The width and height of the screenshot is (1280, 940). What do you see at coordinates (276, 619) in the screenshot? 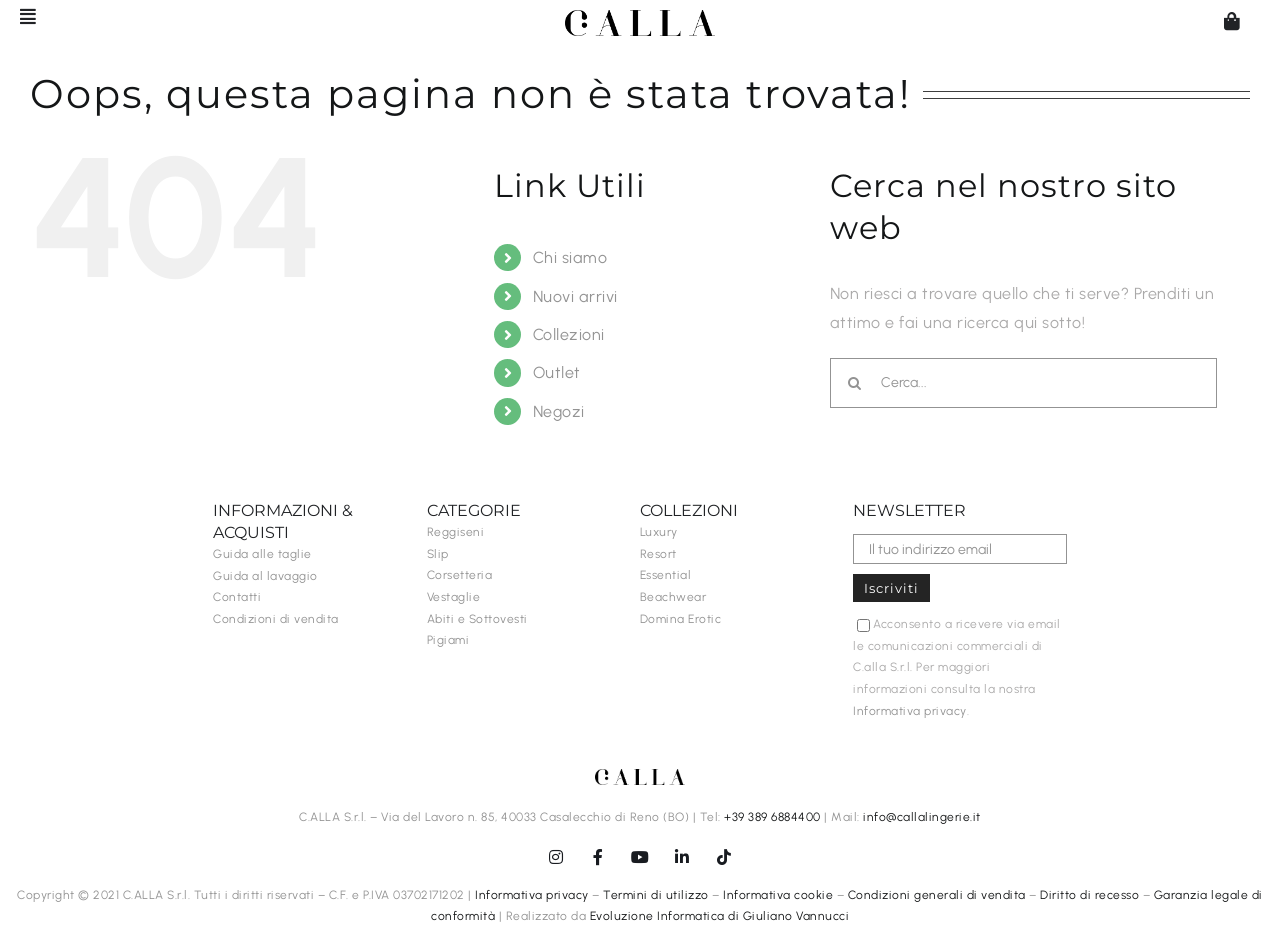
I see `Condizioni di vendita` at bounding box center [276, 619].